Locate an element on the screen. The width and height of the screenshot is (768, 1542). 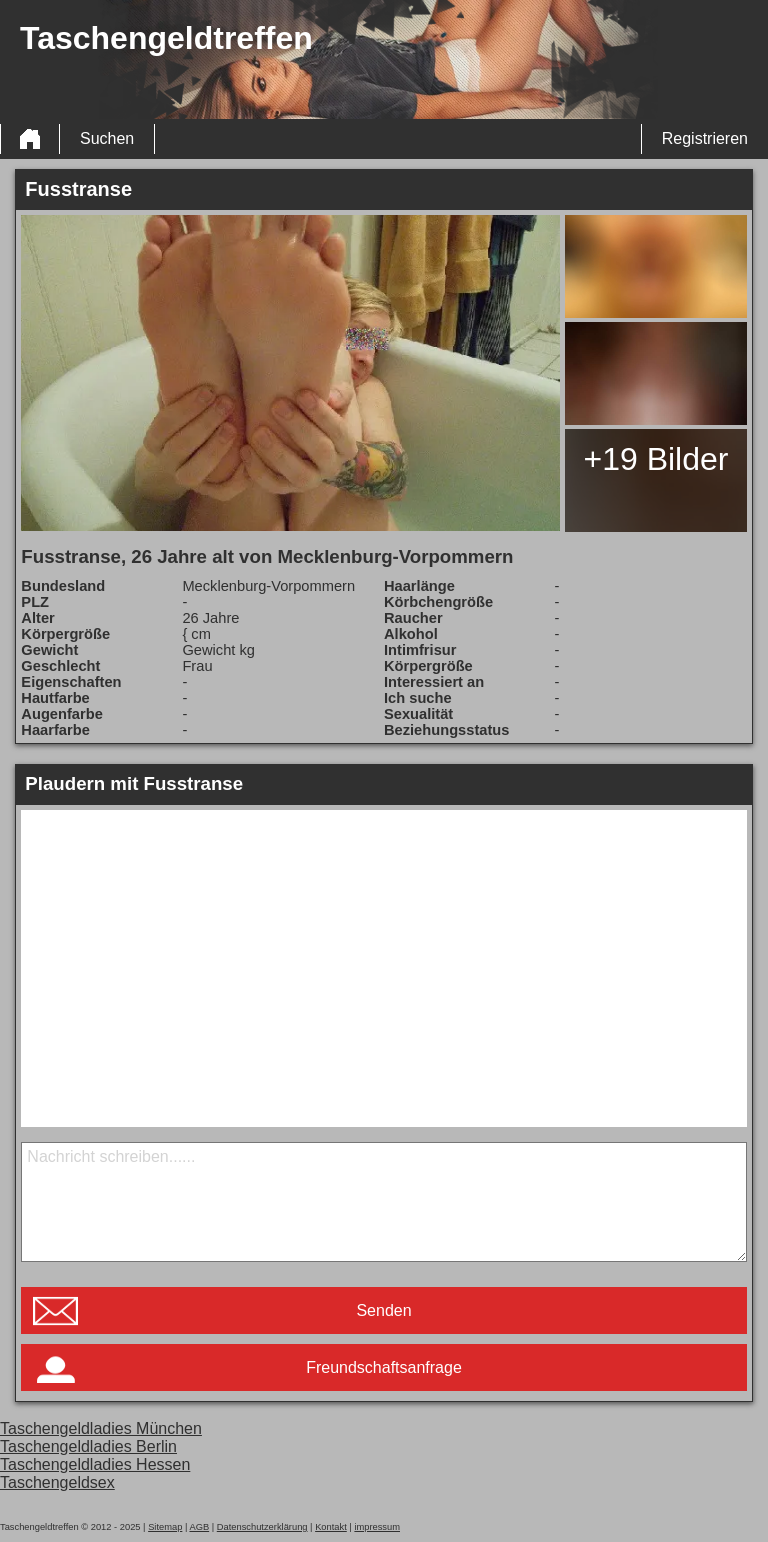
AGB is located at coordinates (199, 1527).